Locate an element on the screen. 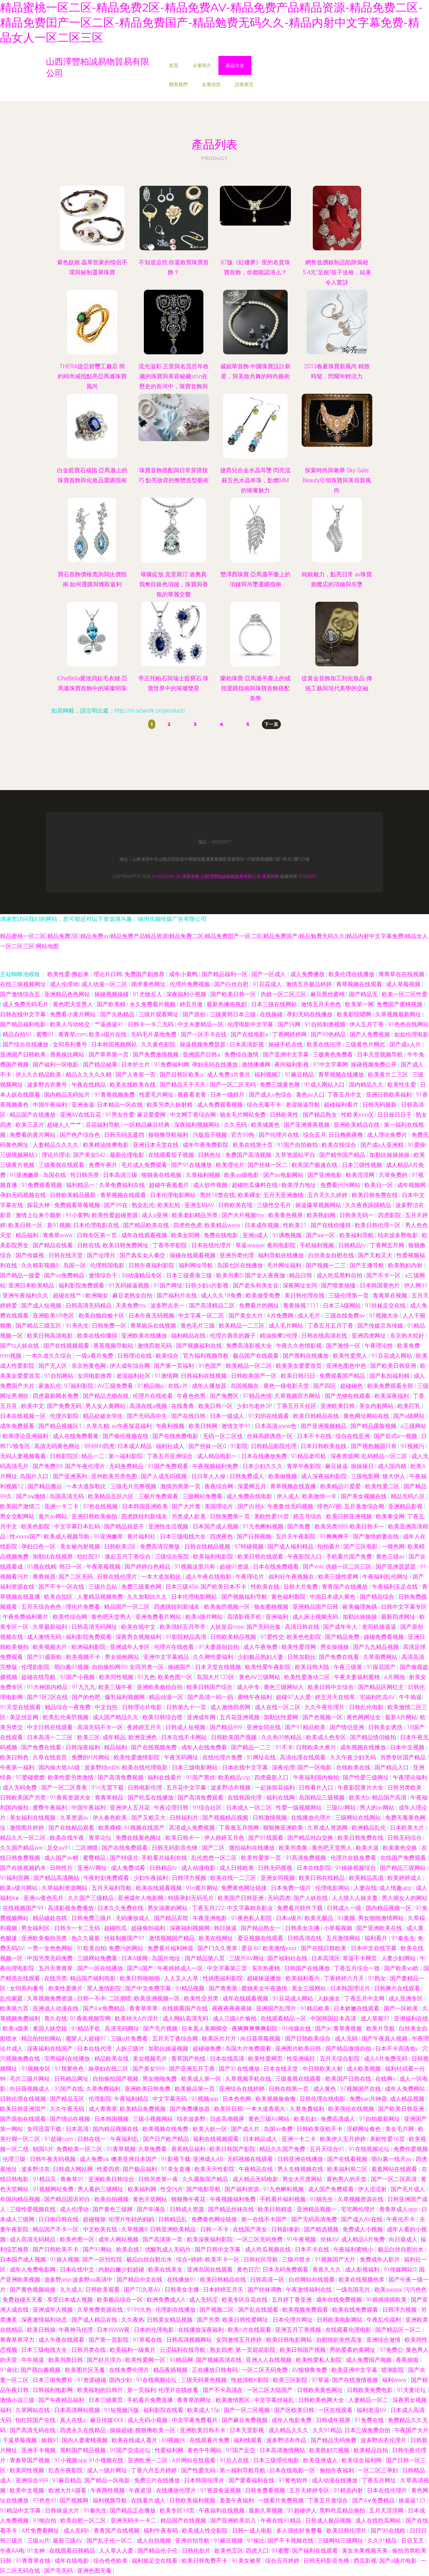  久久热99热精品 is located at coordinates (282, 1737).